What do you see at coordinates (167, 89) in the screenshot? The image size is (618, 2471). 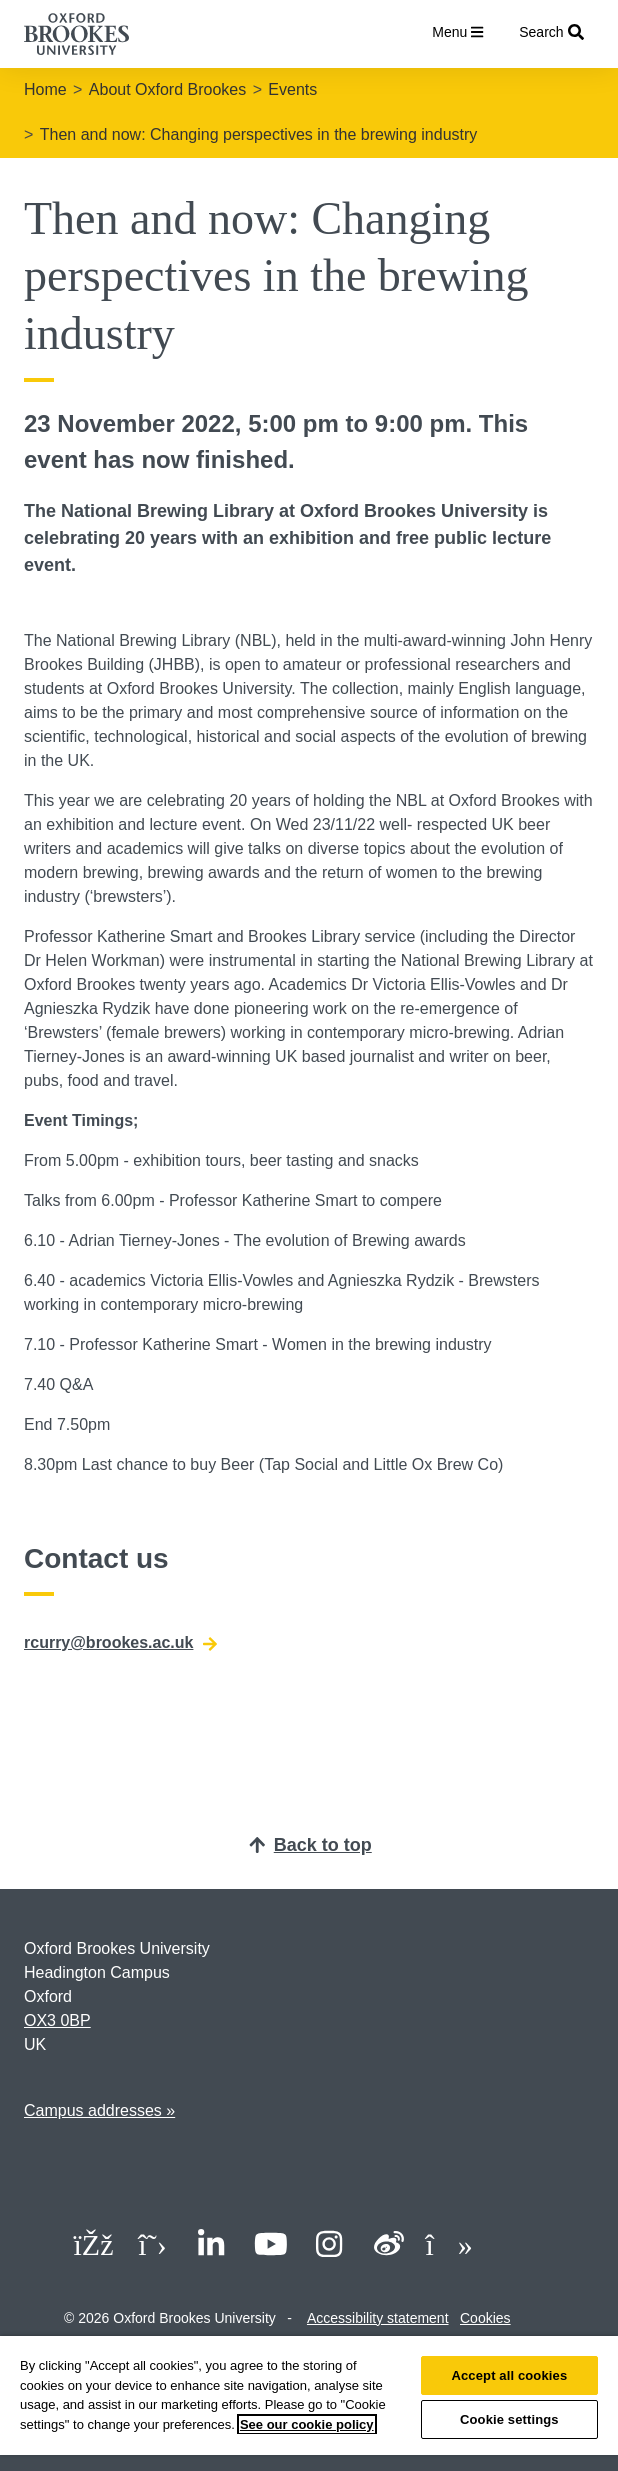 I see `About Oxford Brookes` at bounding box center [167, 89].